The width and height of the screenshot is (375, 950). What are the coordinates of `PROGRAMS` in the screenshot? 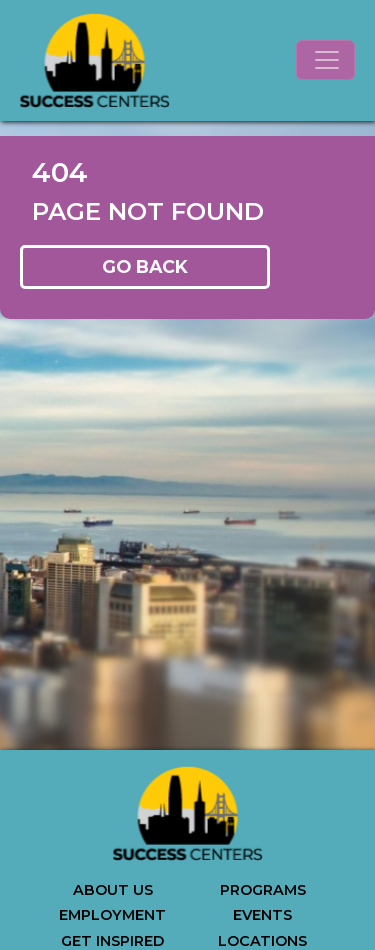 It's located at (263, 890).